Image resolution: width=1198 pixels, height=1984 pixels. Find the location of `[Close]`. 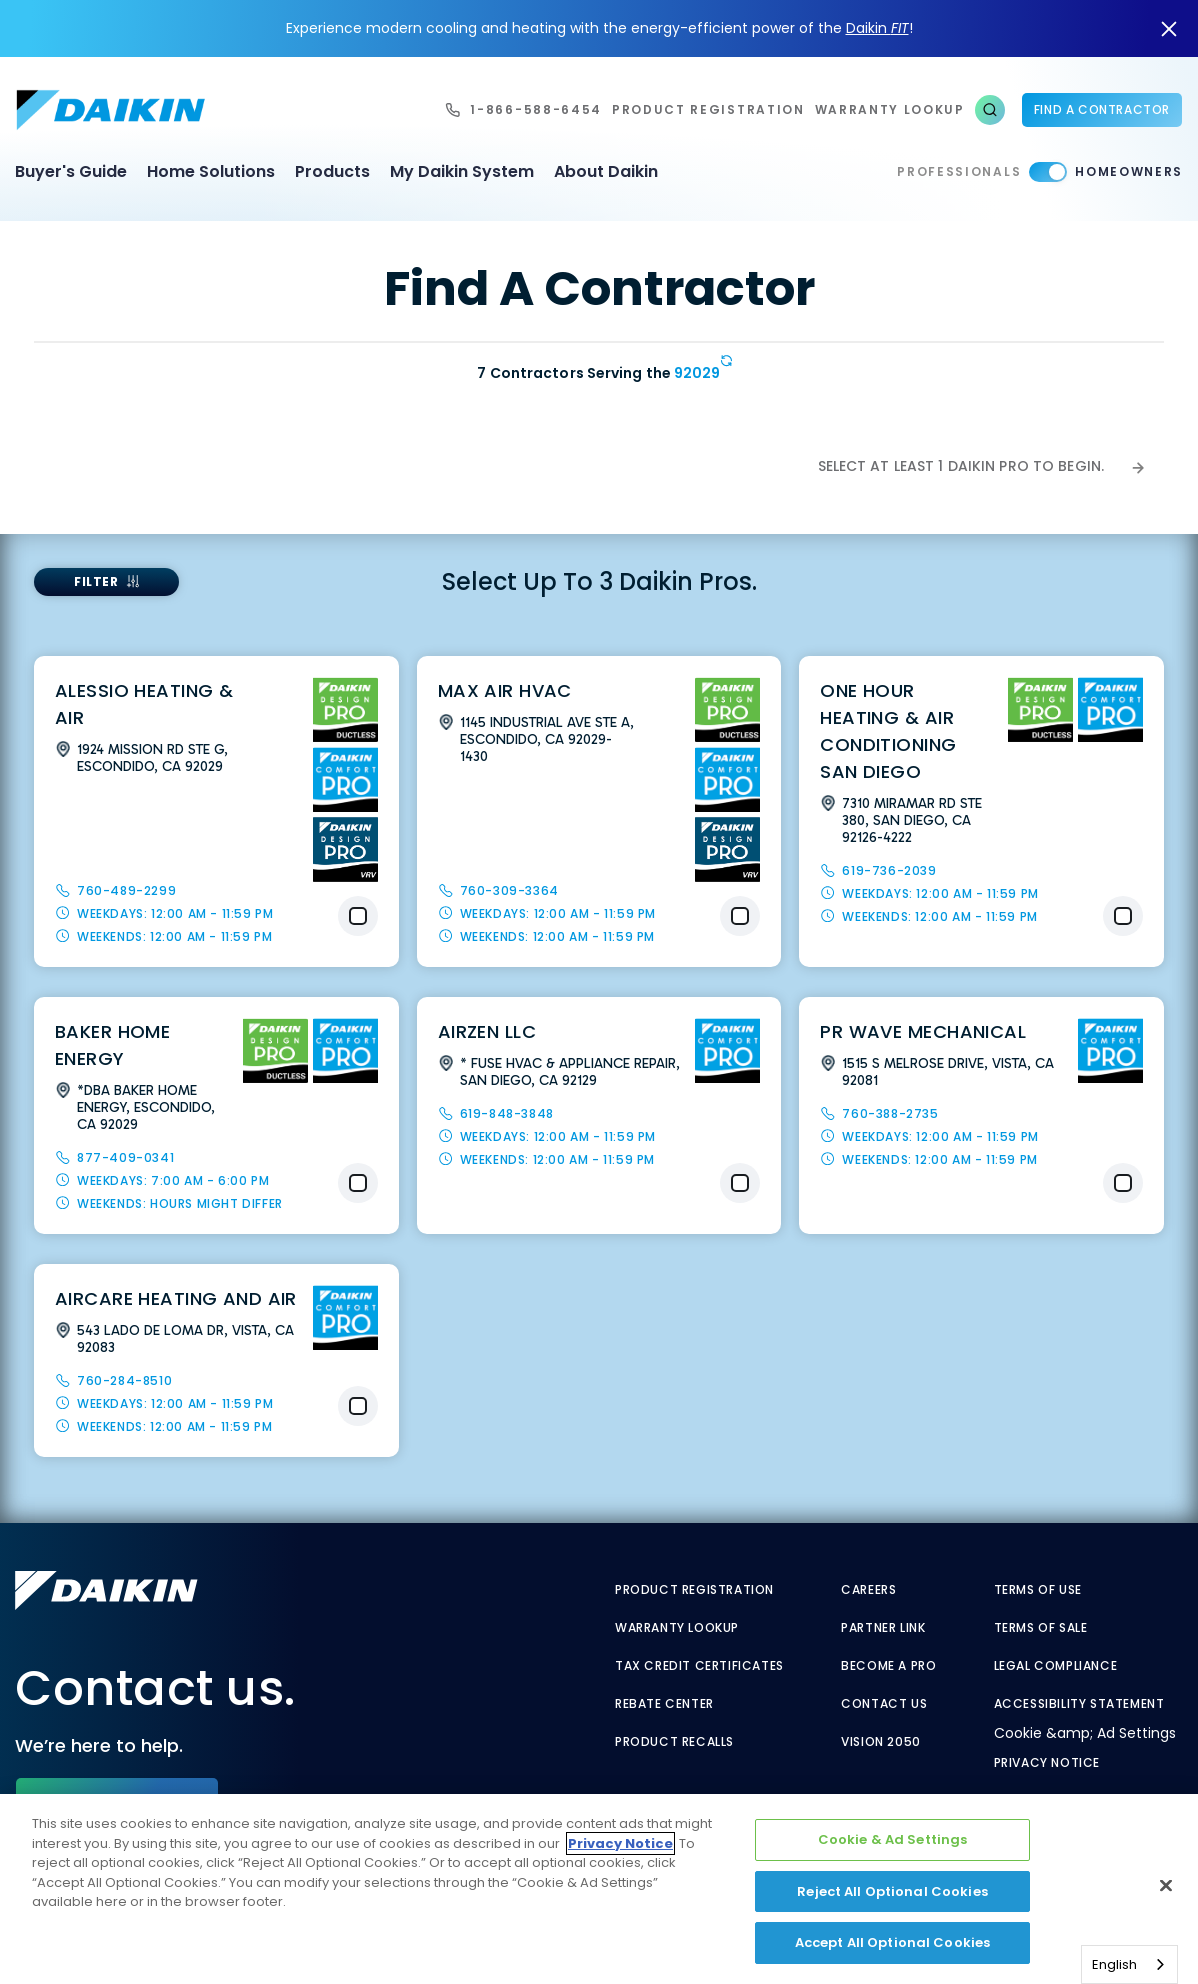

[Close] is located at coordinates (1166, 1886).